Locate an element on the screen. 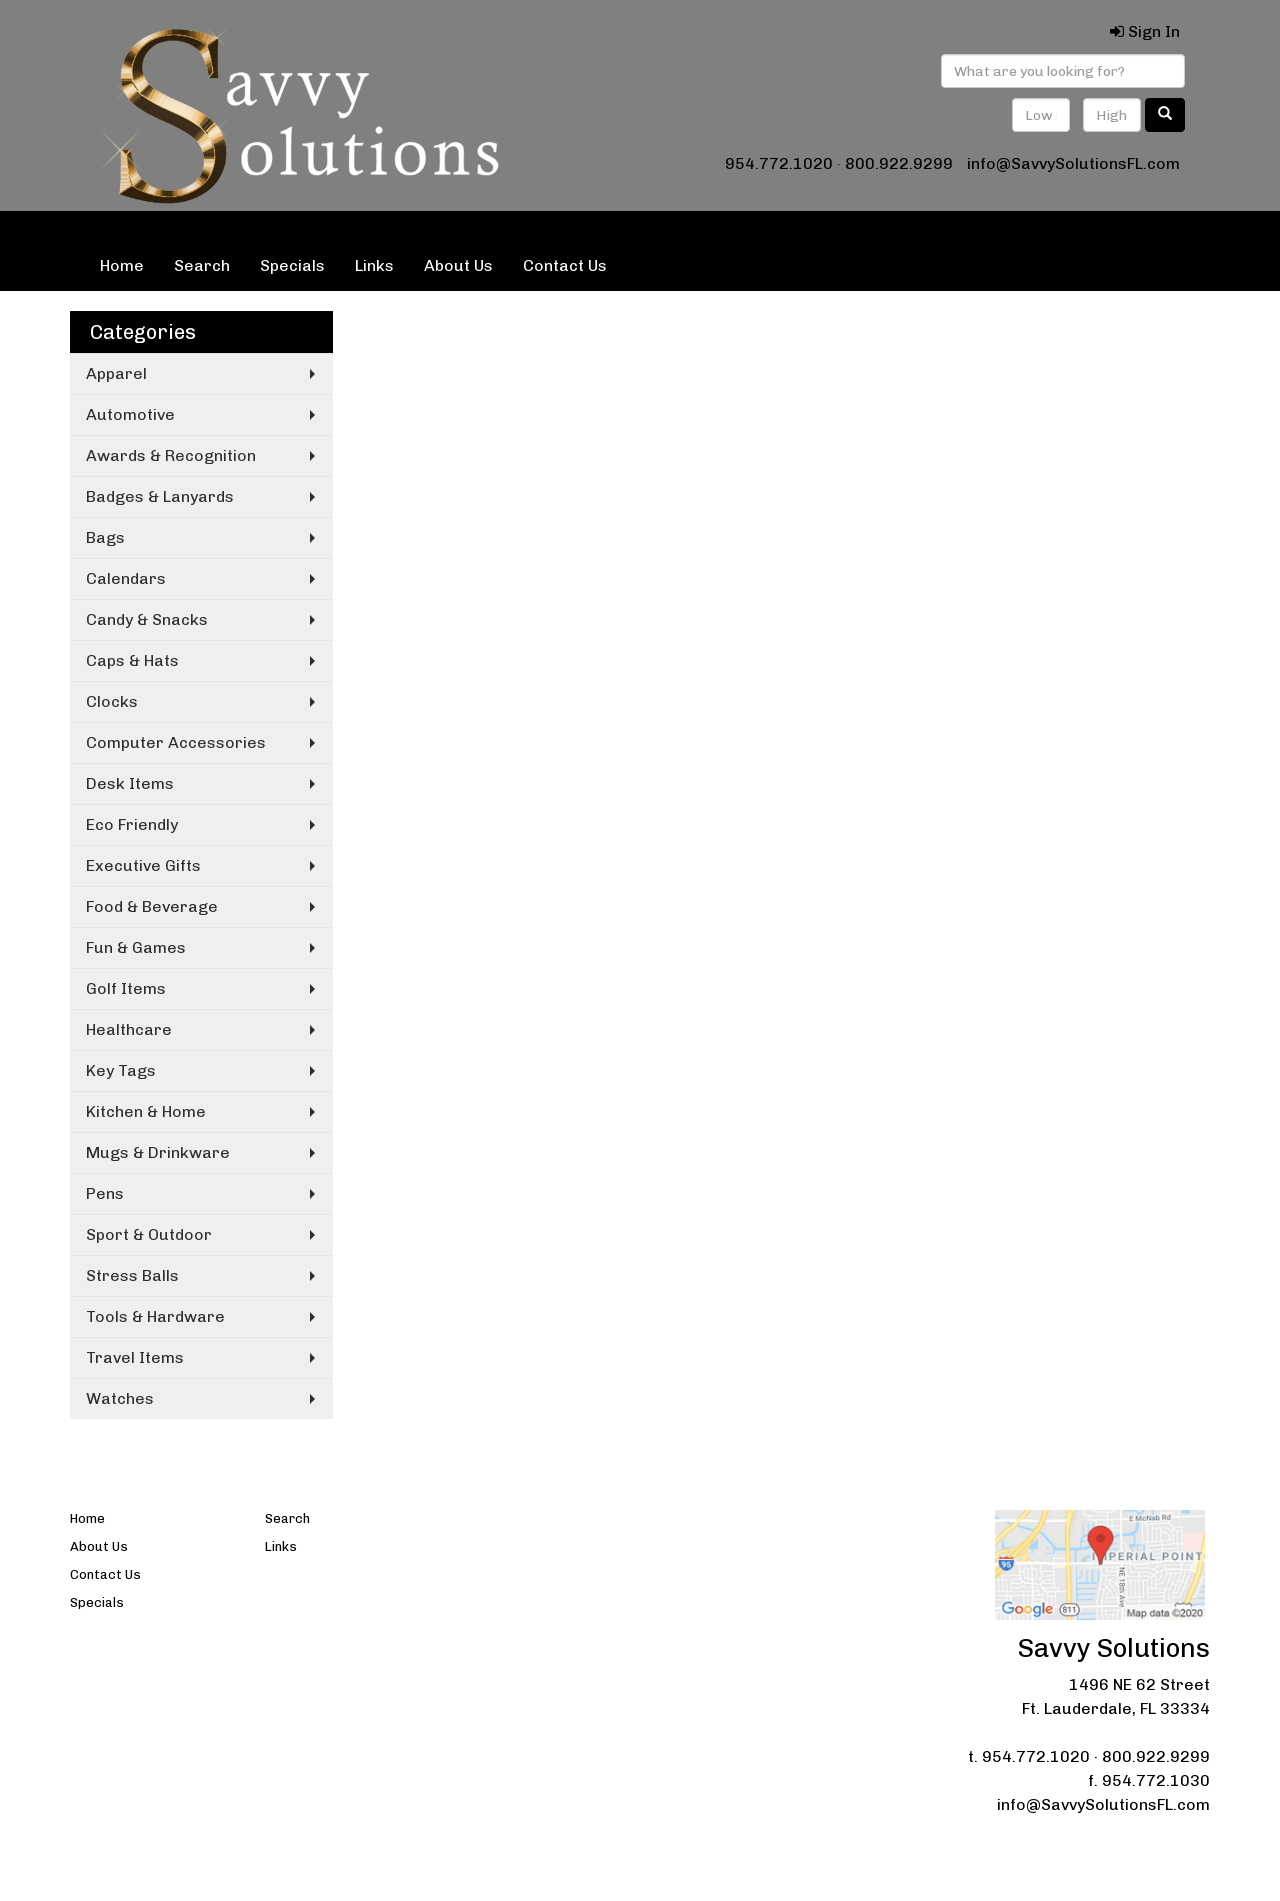  Watches is located at coordinates (120, 1398).